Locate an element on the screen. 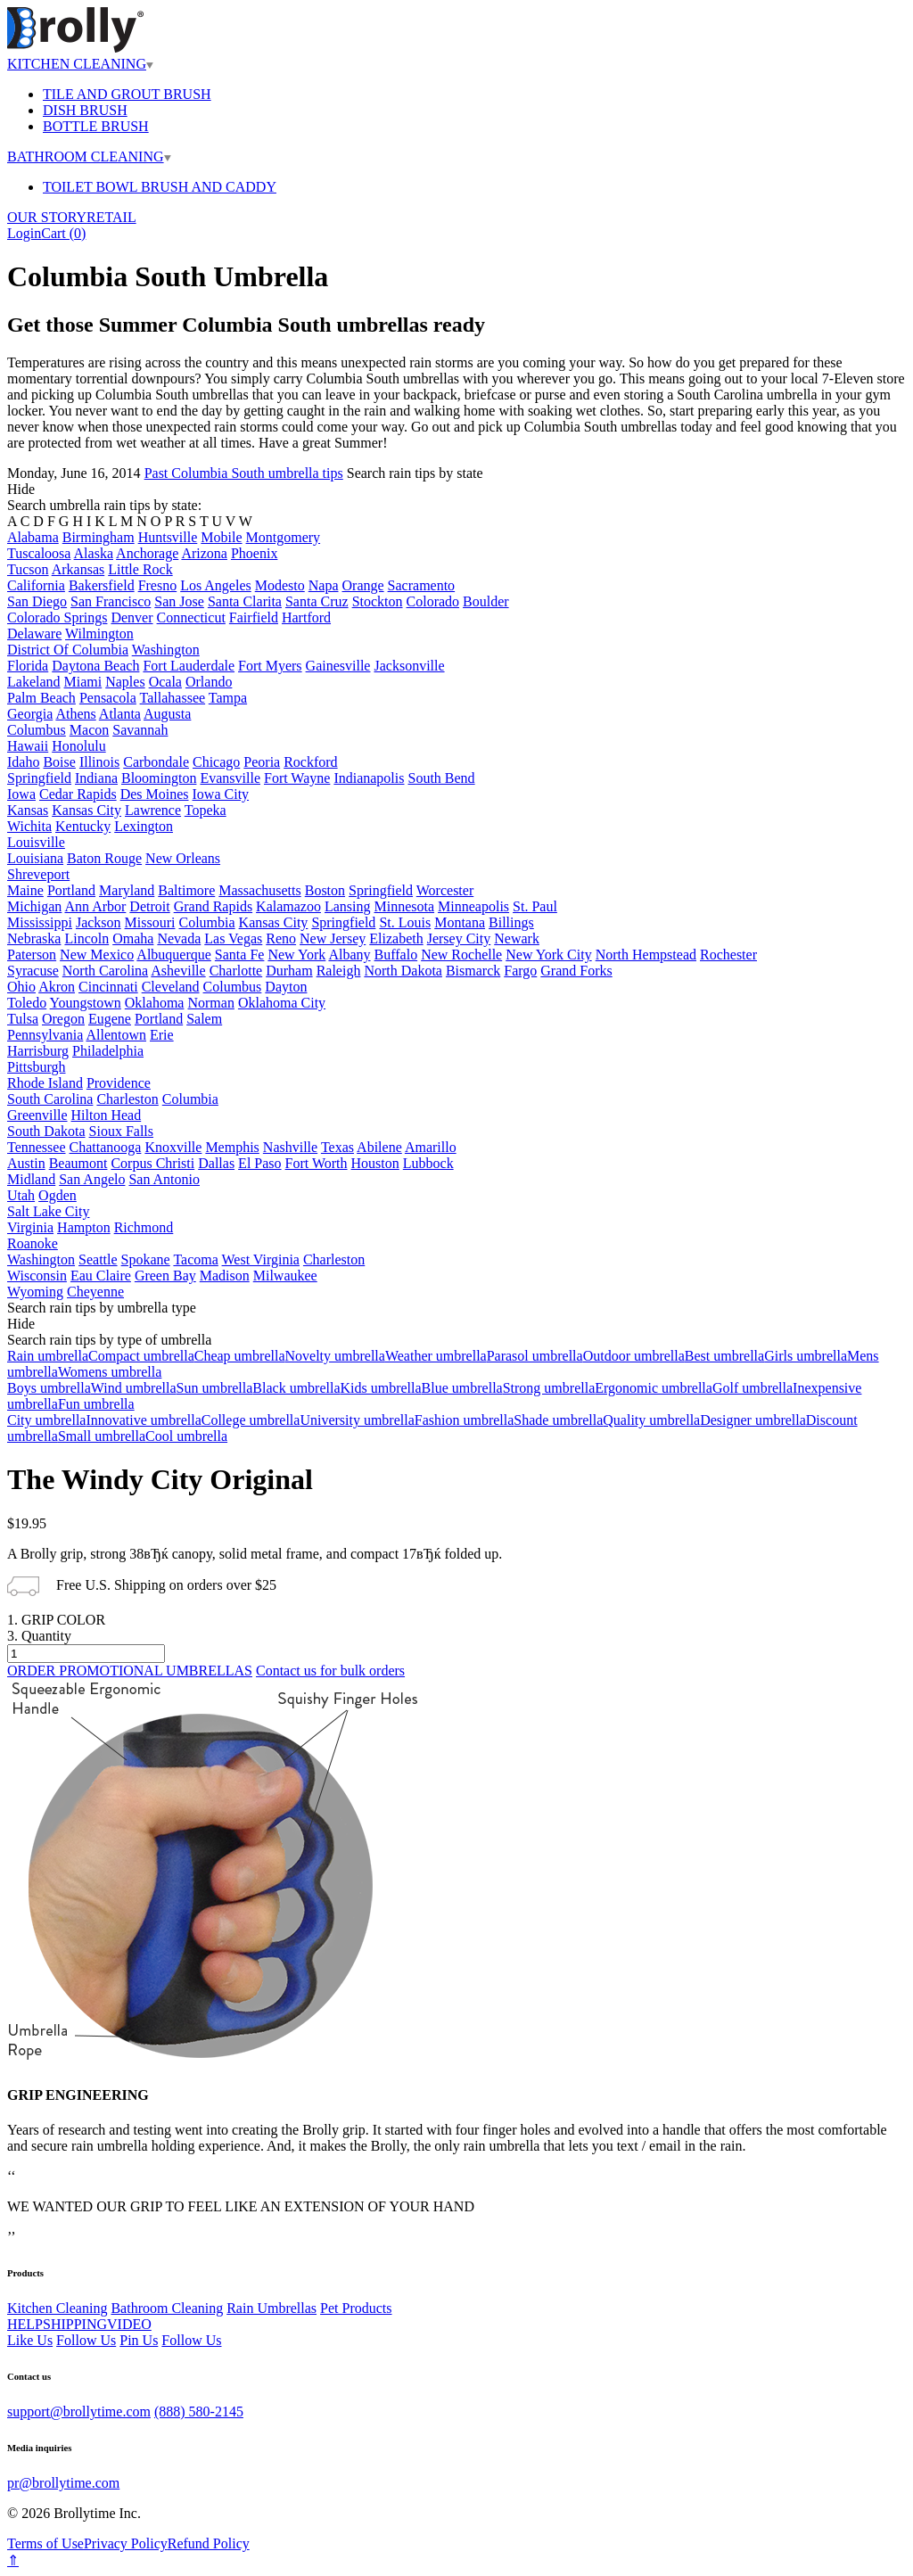  Small umbrella is located at coordinates (101, 1436).